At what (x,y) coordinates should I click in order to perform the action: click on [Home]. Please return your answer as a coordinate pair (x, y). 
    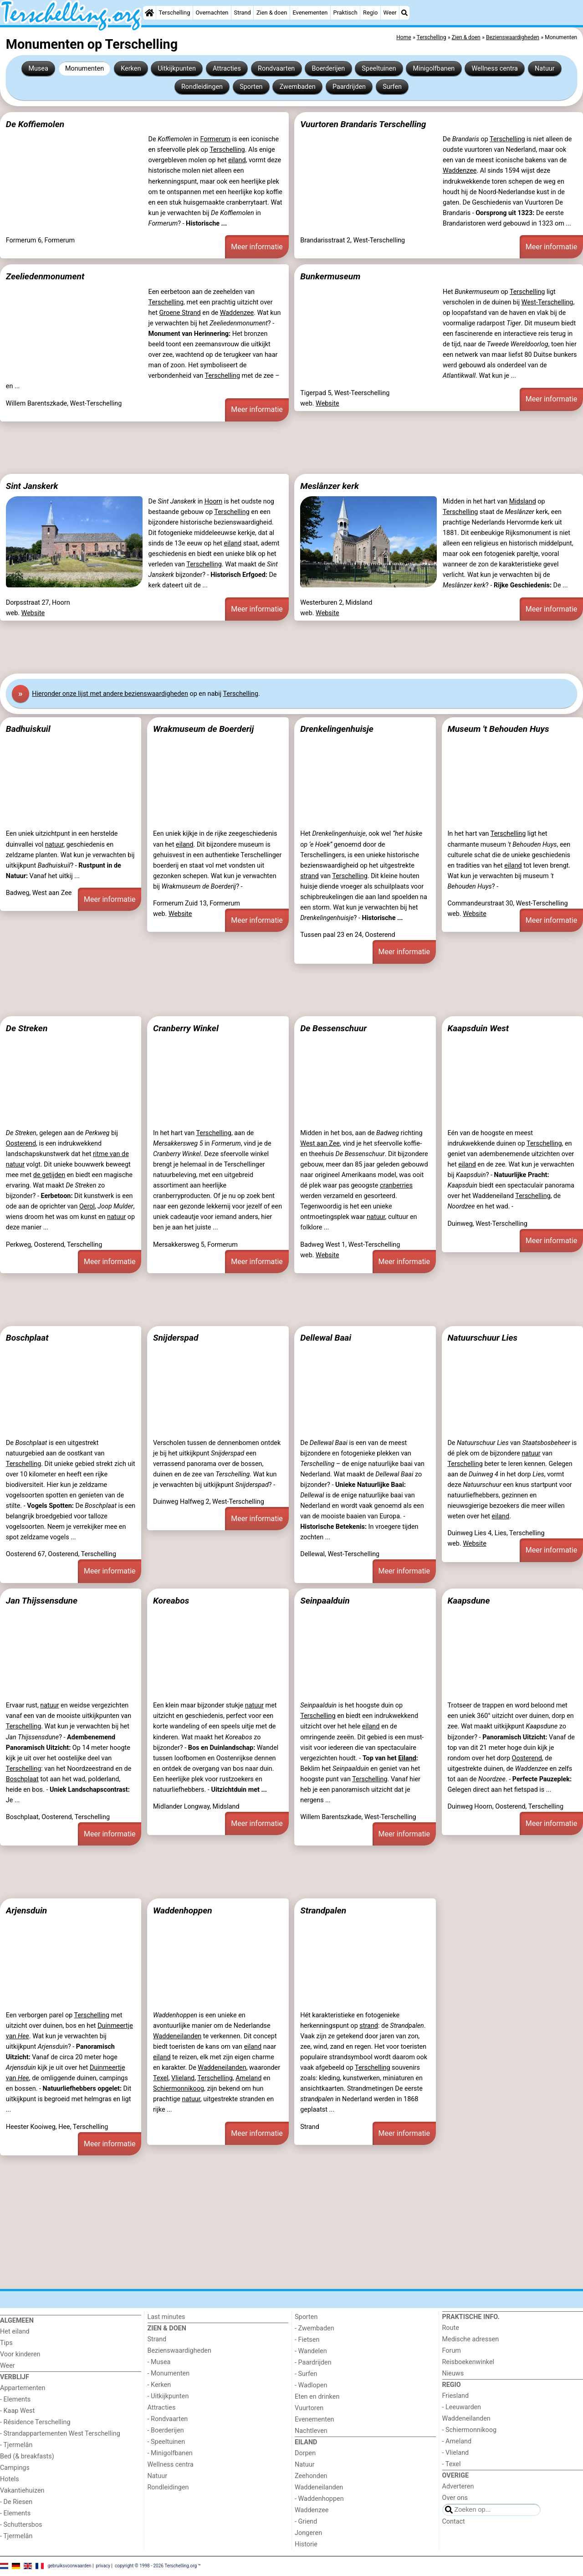
    Looking at the image, I should click on (149, 13).